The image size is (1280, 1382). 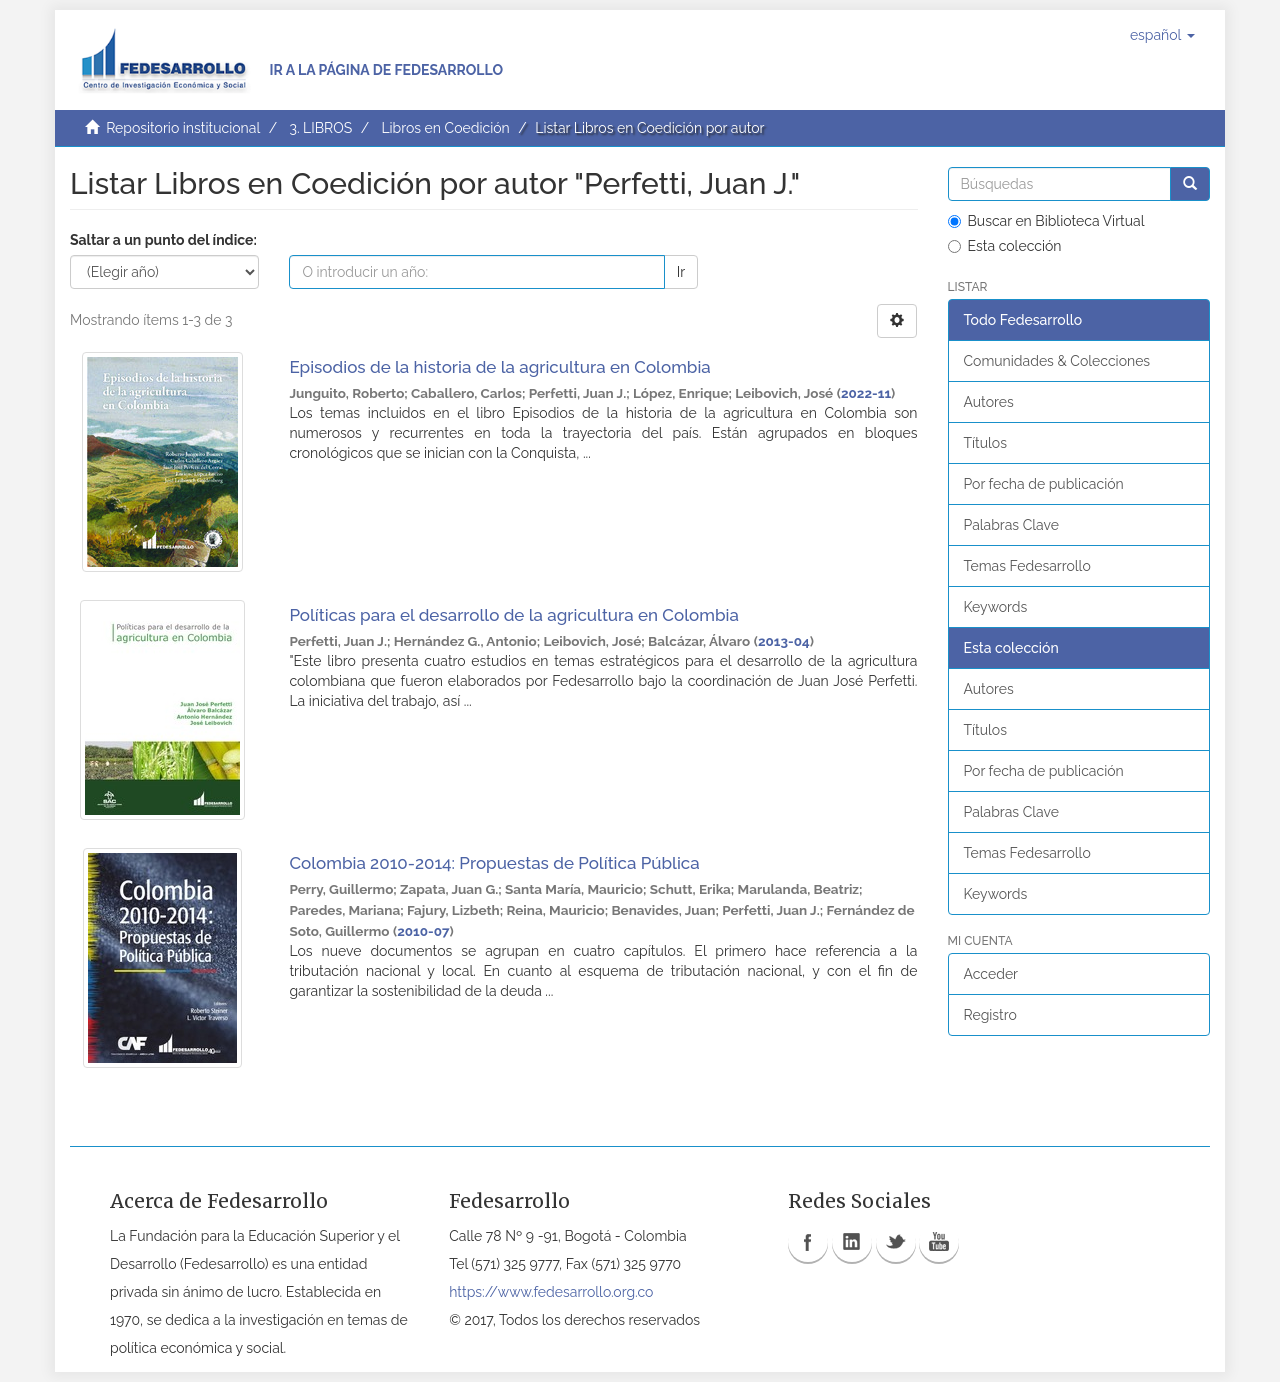 What do you see at coordinates (985, 443) in the screenshot?
I see `Títulos` at bounding box center [985, 443].